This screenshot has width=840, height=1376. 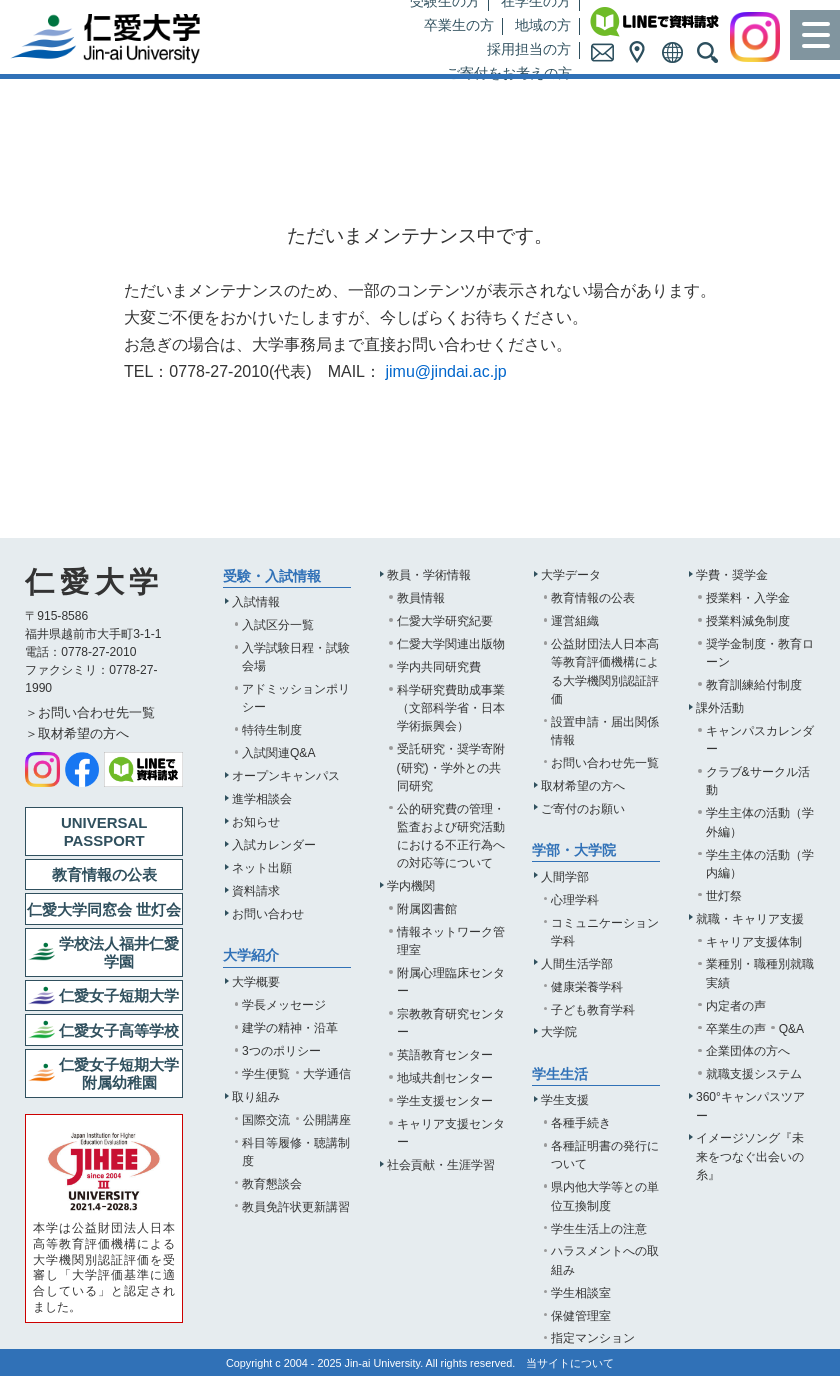 I want to click on お問い合わせ先一覧, so click(x=605, y=763).